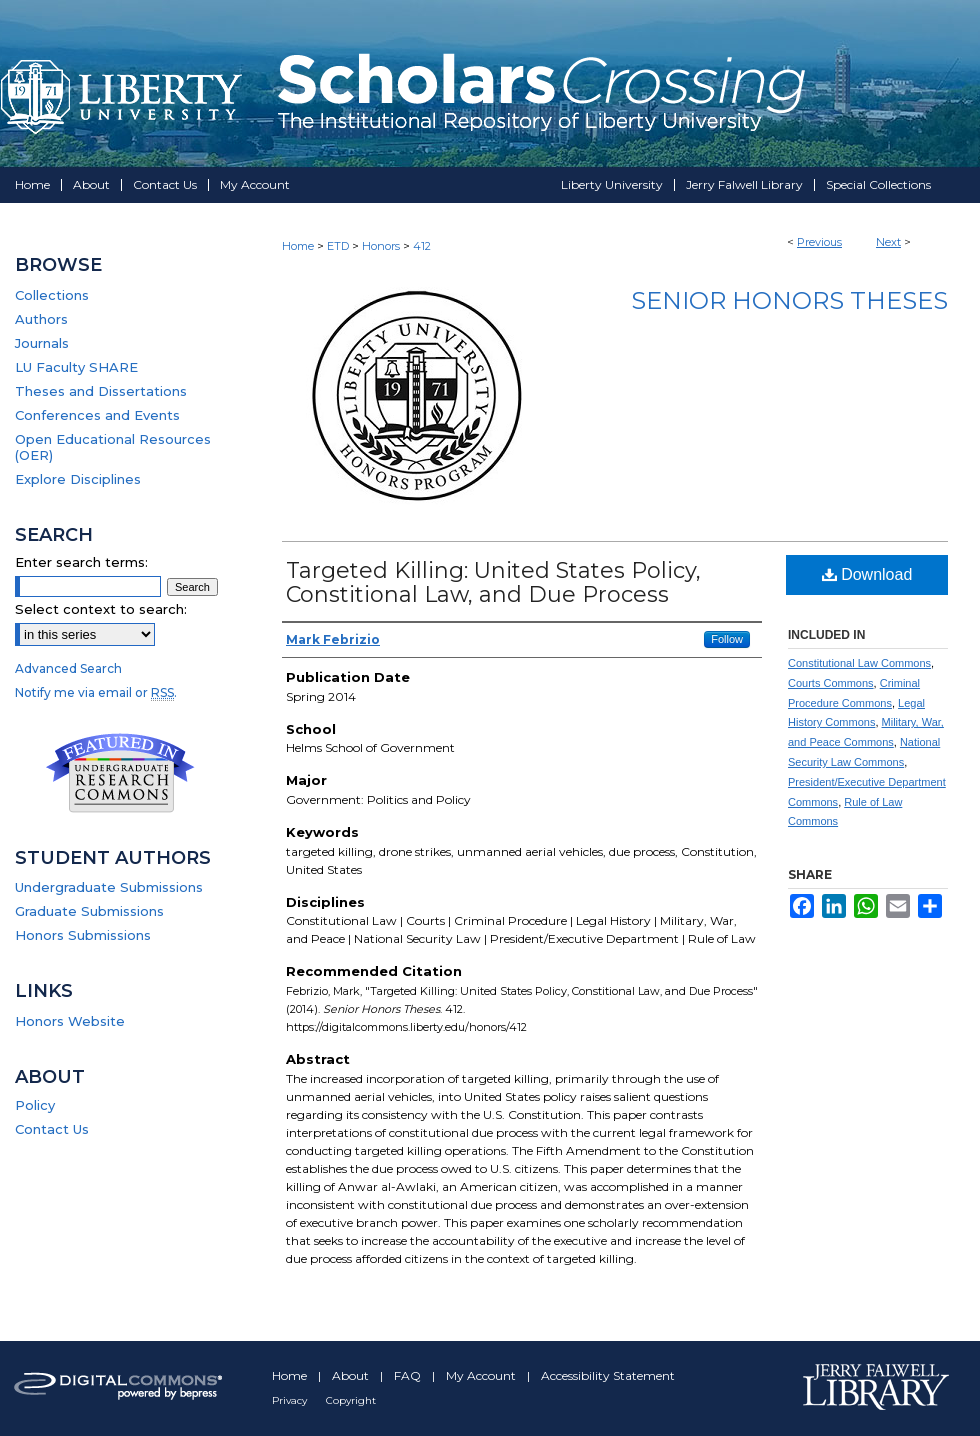 Image resolution: width=980 pixels, height=1436 pixels. I want to click on Advanced Search, so click(68, 668).